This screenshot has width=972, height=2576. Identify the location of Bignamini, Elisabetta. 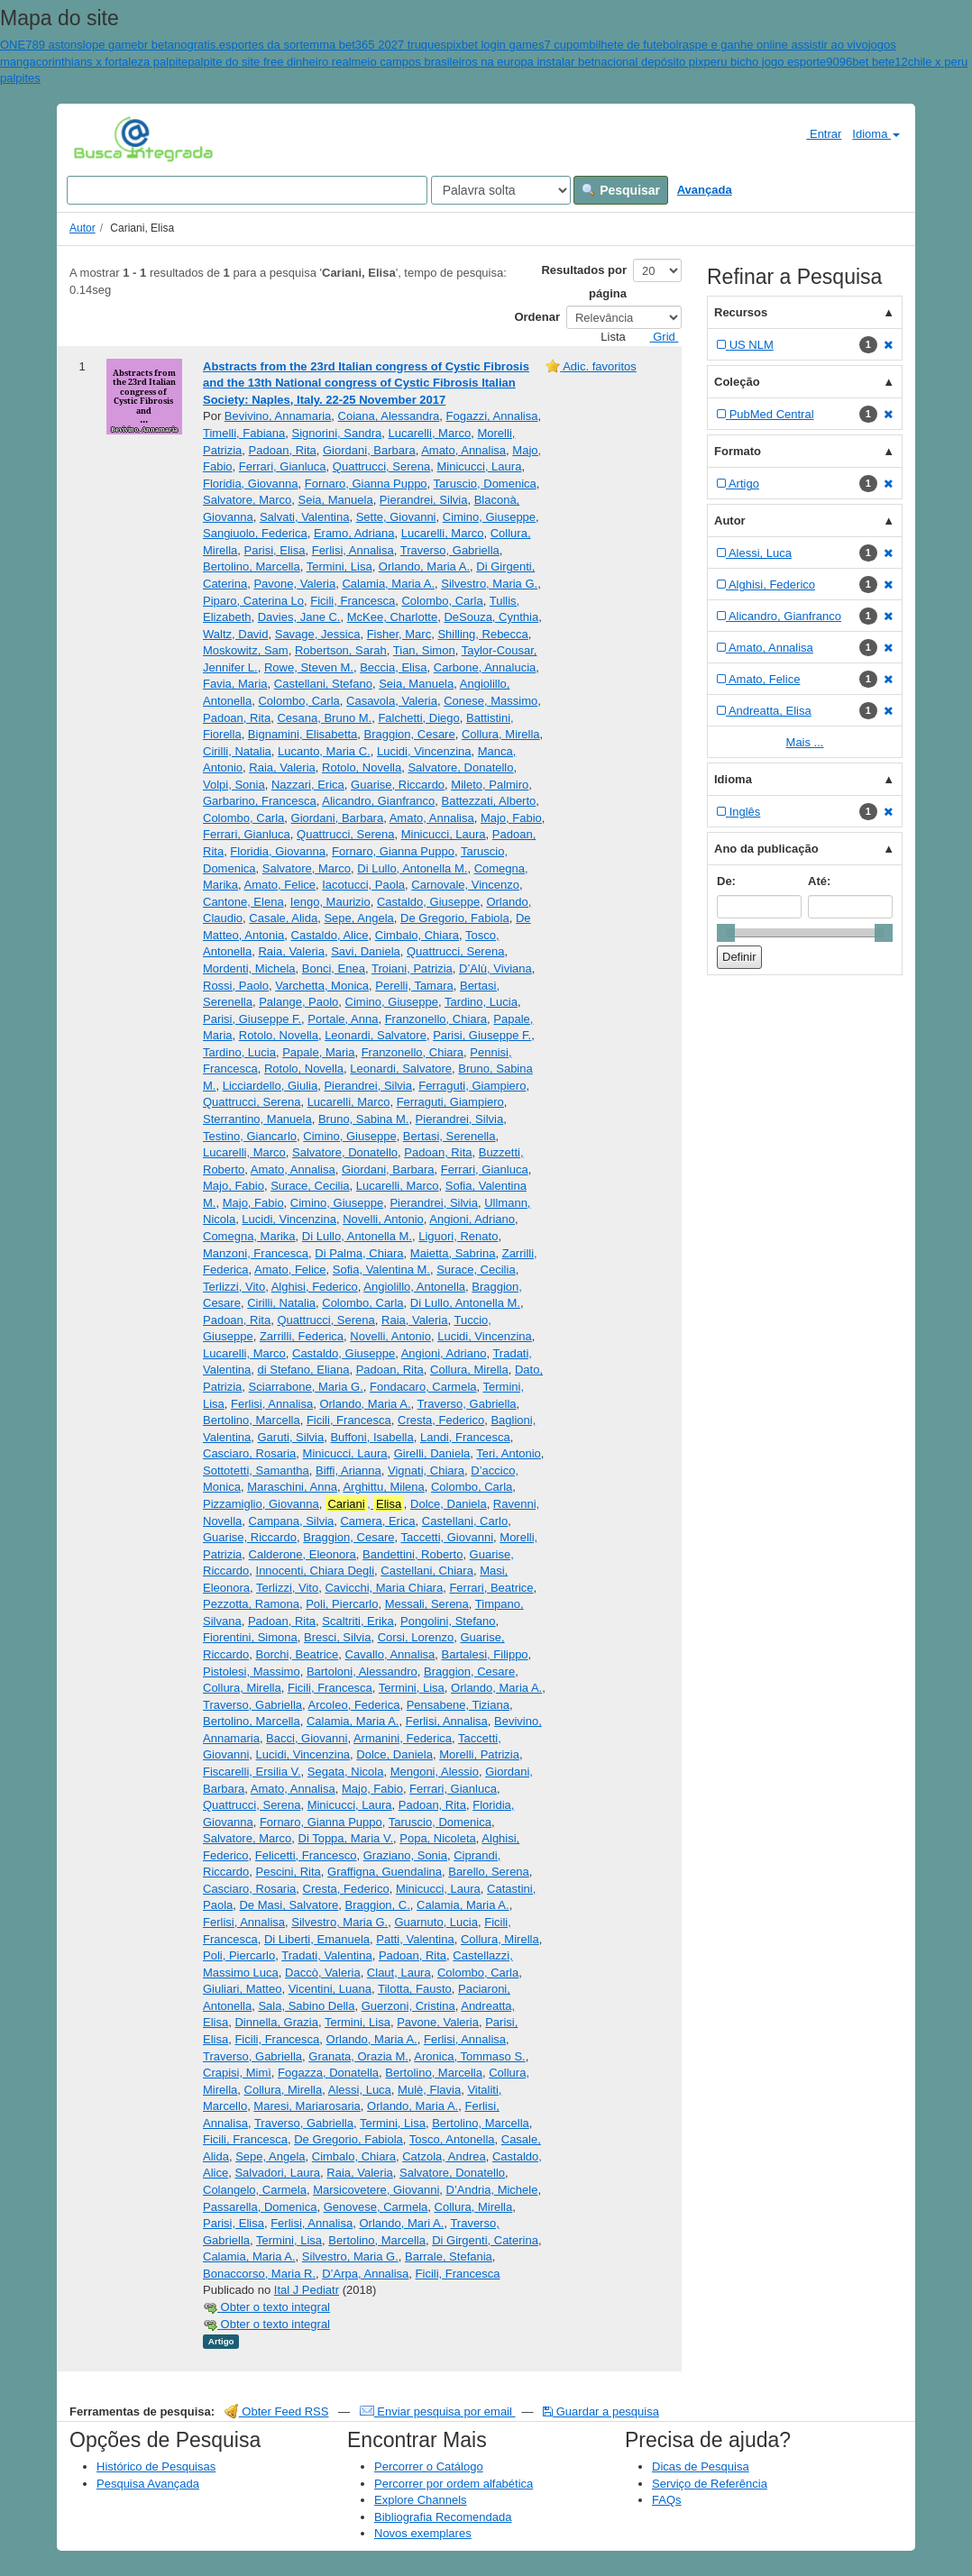
(302, 734).